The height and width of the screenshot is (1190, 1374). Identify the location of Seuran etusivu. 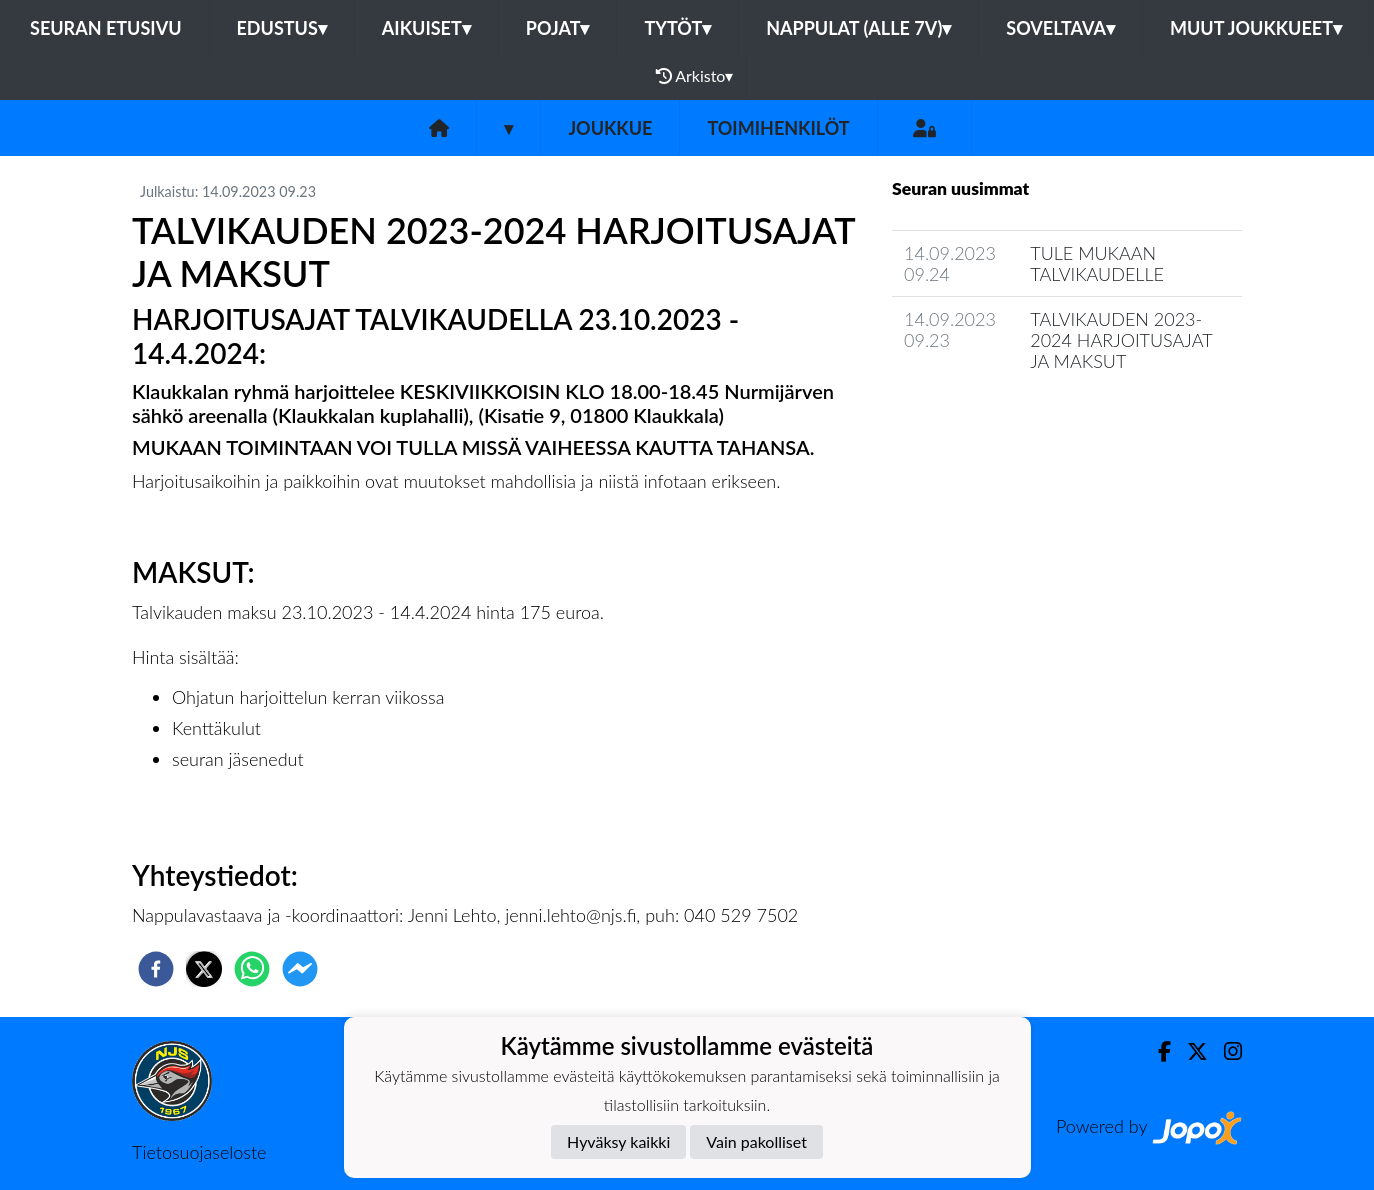
(106, 28).